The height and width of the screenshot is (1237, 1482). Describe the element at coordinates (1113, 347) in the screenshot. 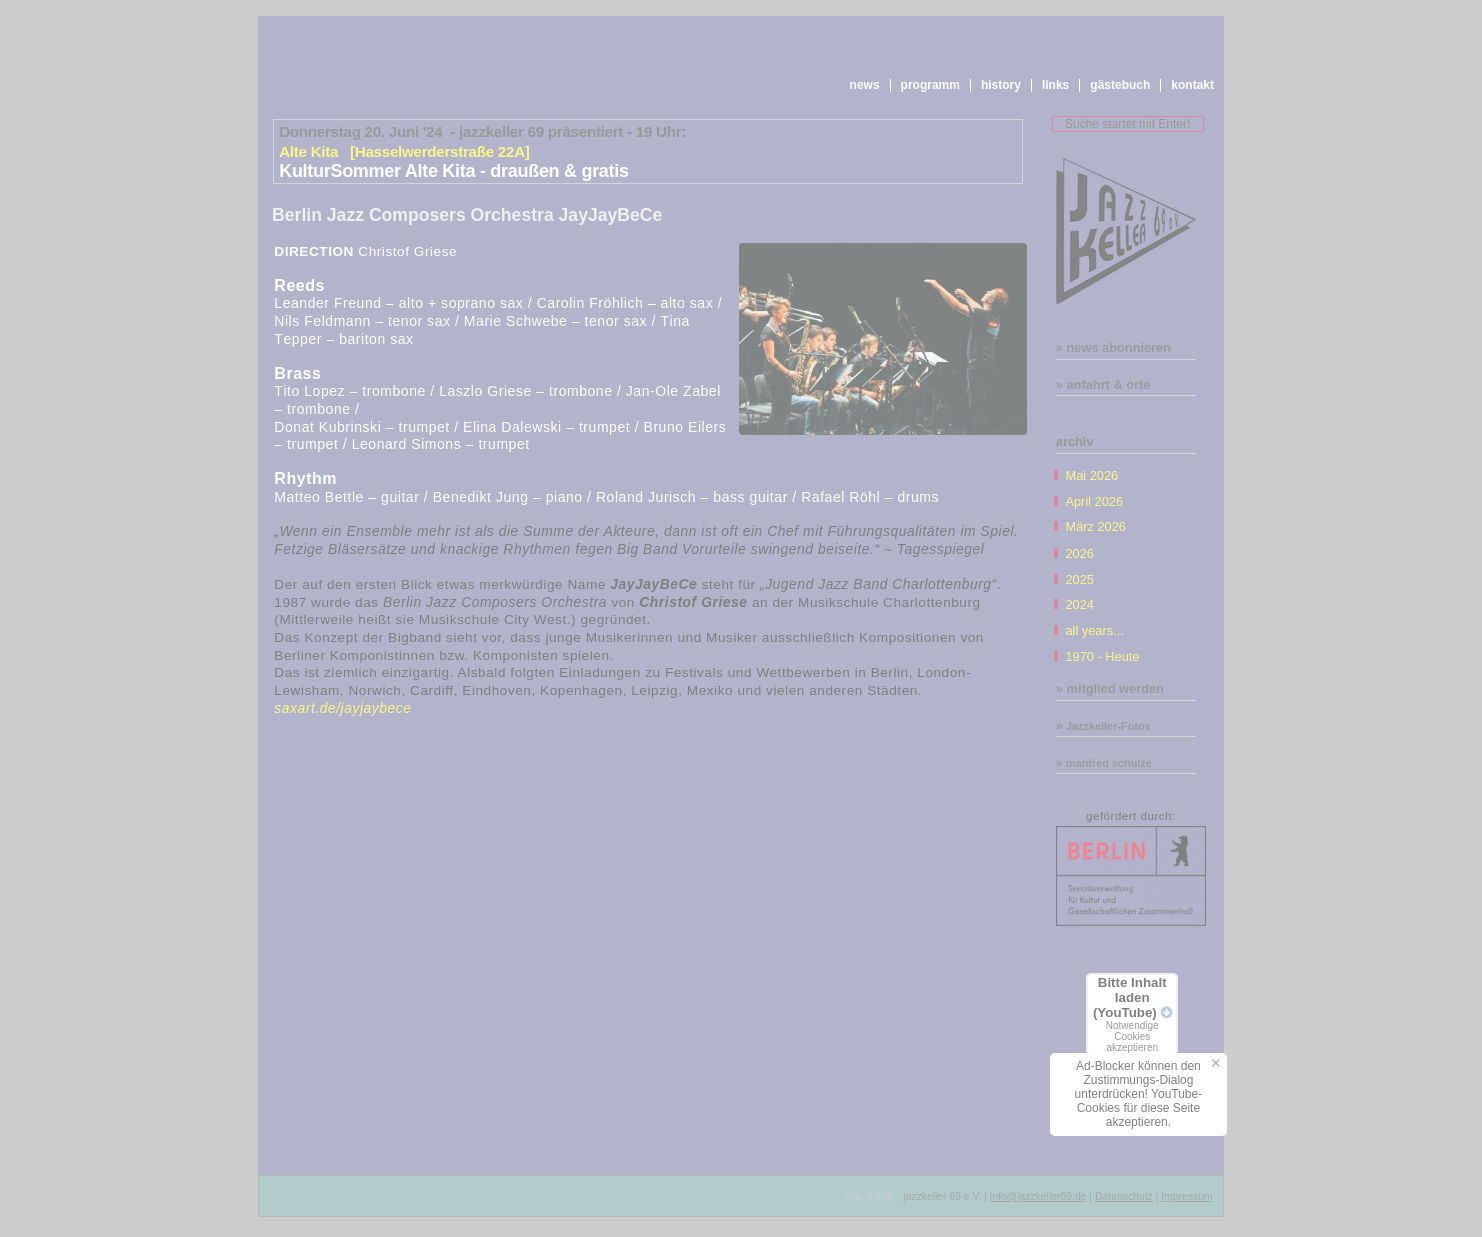

I see `» news abonnieren` at that location.